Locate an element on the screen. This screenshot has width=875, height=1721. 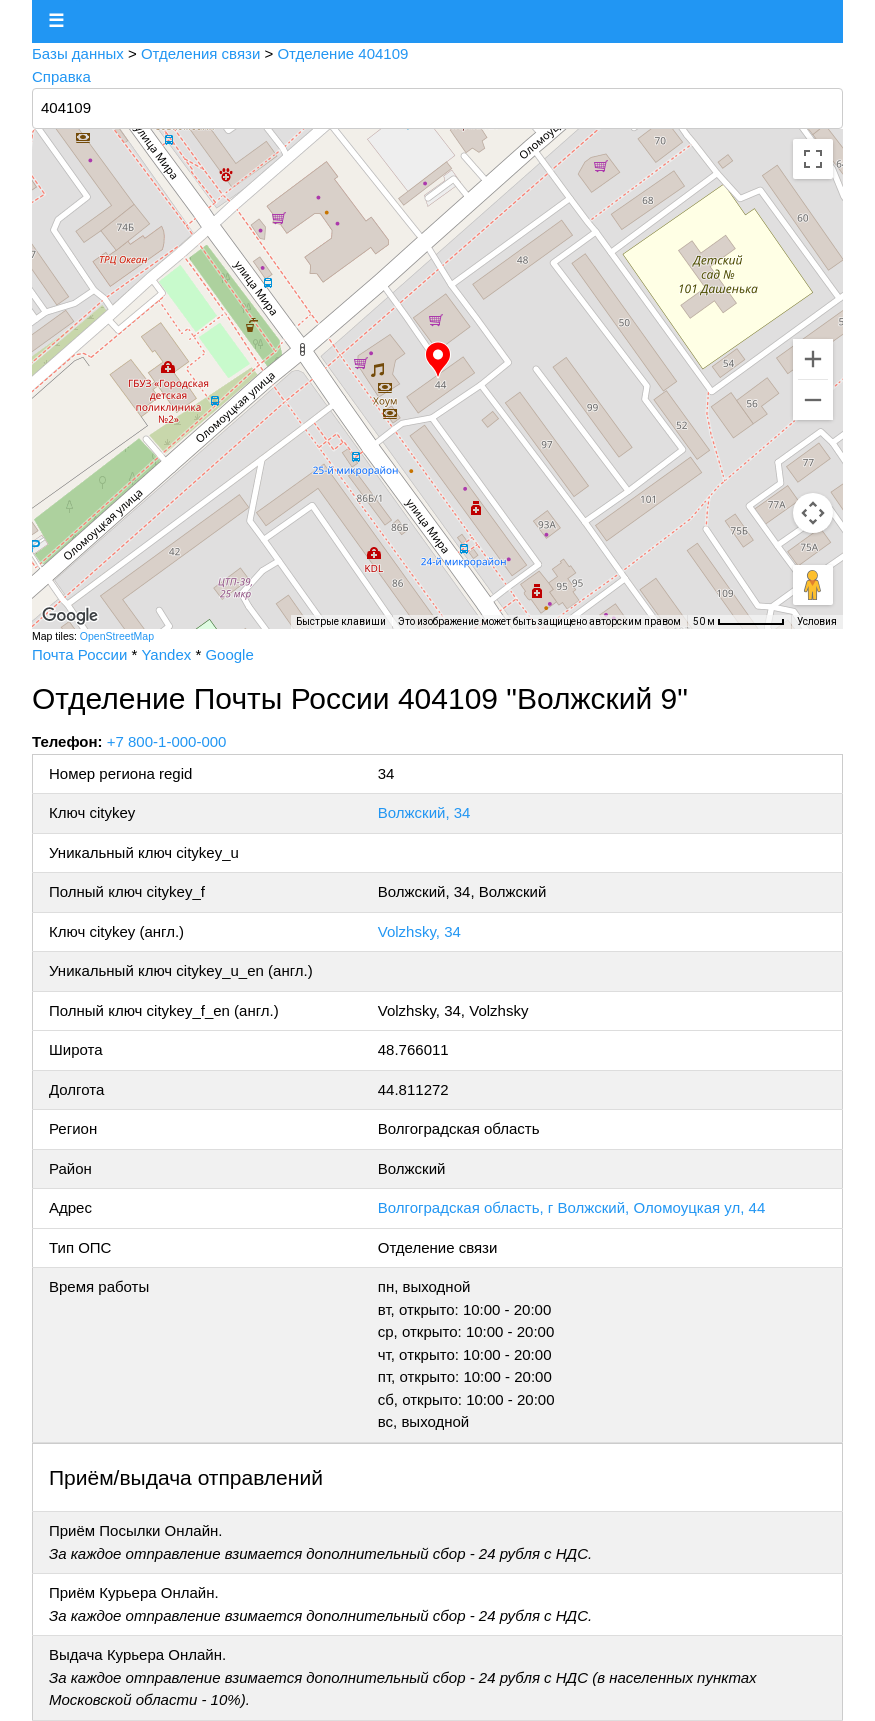
[Уменьшить] is located at coordinates (813, 400).